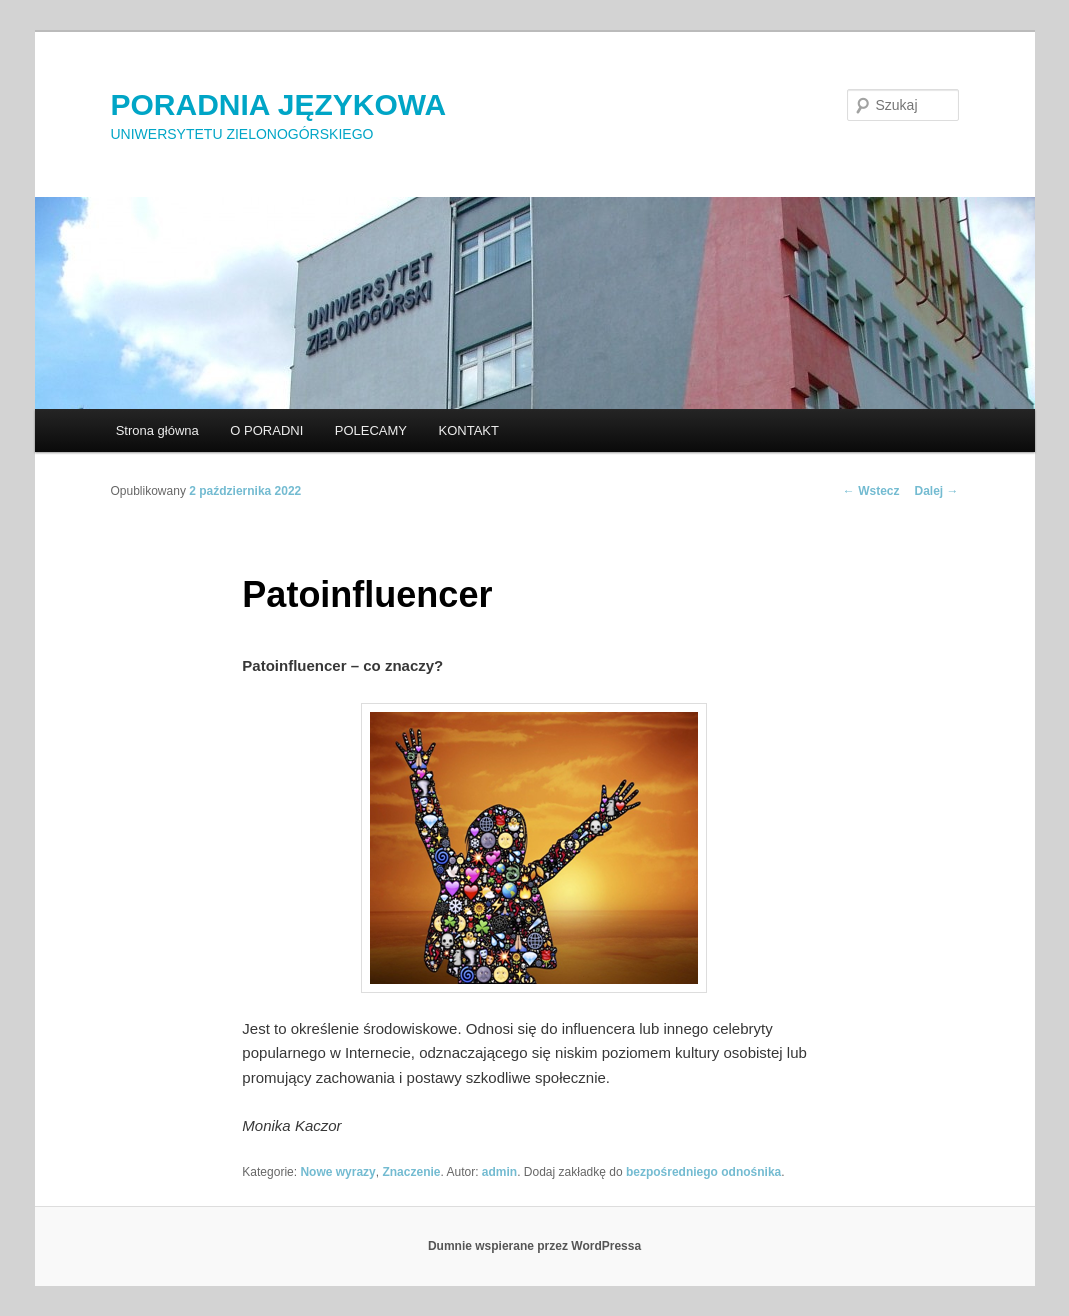 The height and width of the screenshot is (1316, 1069). I want to click on Strona główna, so click(157, 430).